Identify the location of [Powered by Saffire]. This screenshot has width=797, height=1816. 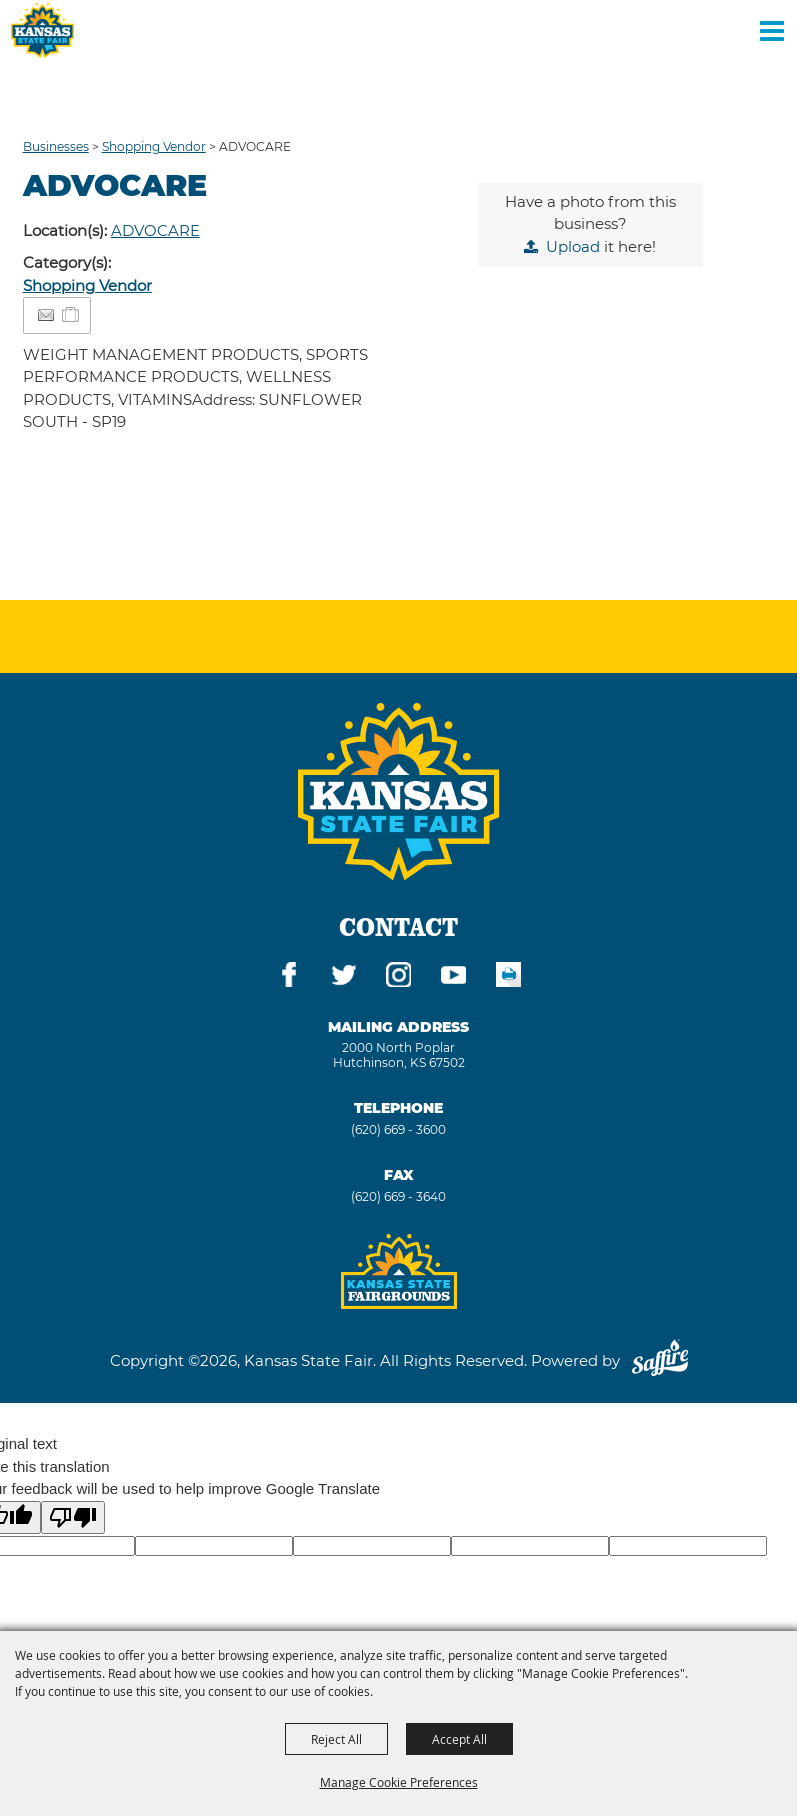
(660, 1360).